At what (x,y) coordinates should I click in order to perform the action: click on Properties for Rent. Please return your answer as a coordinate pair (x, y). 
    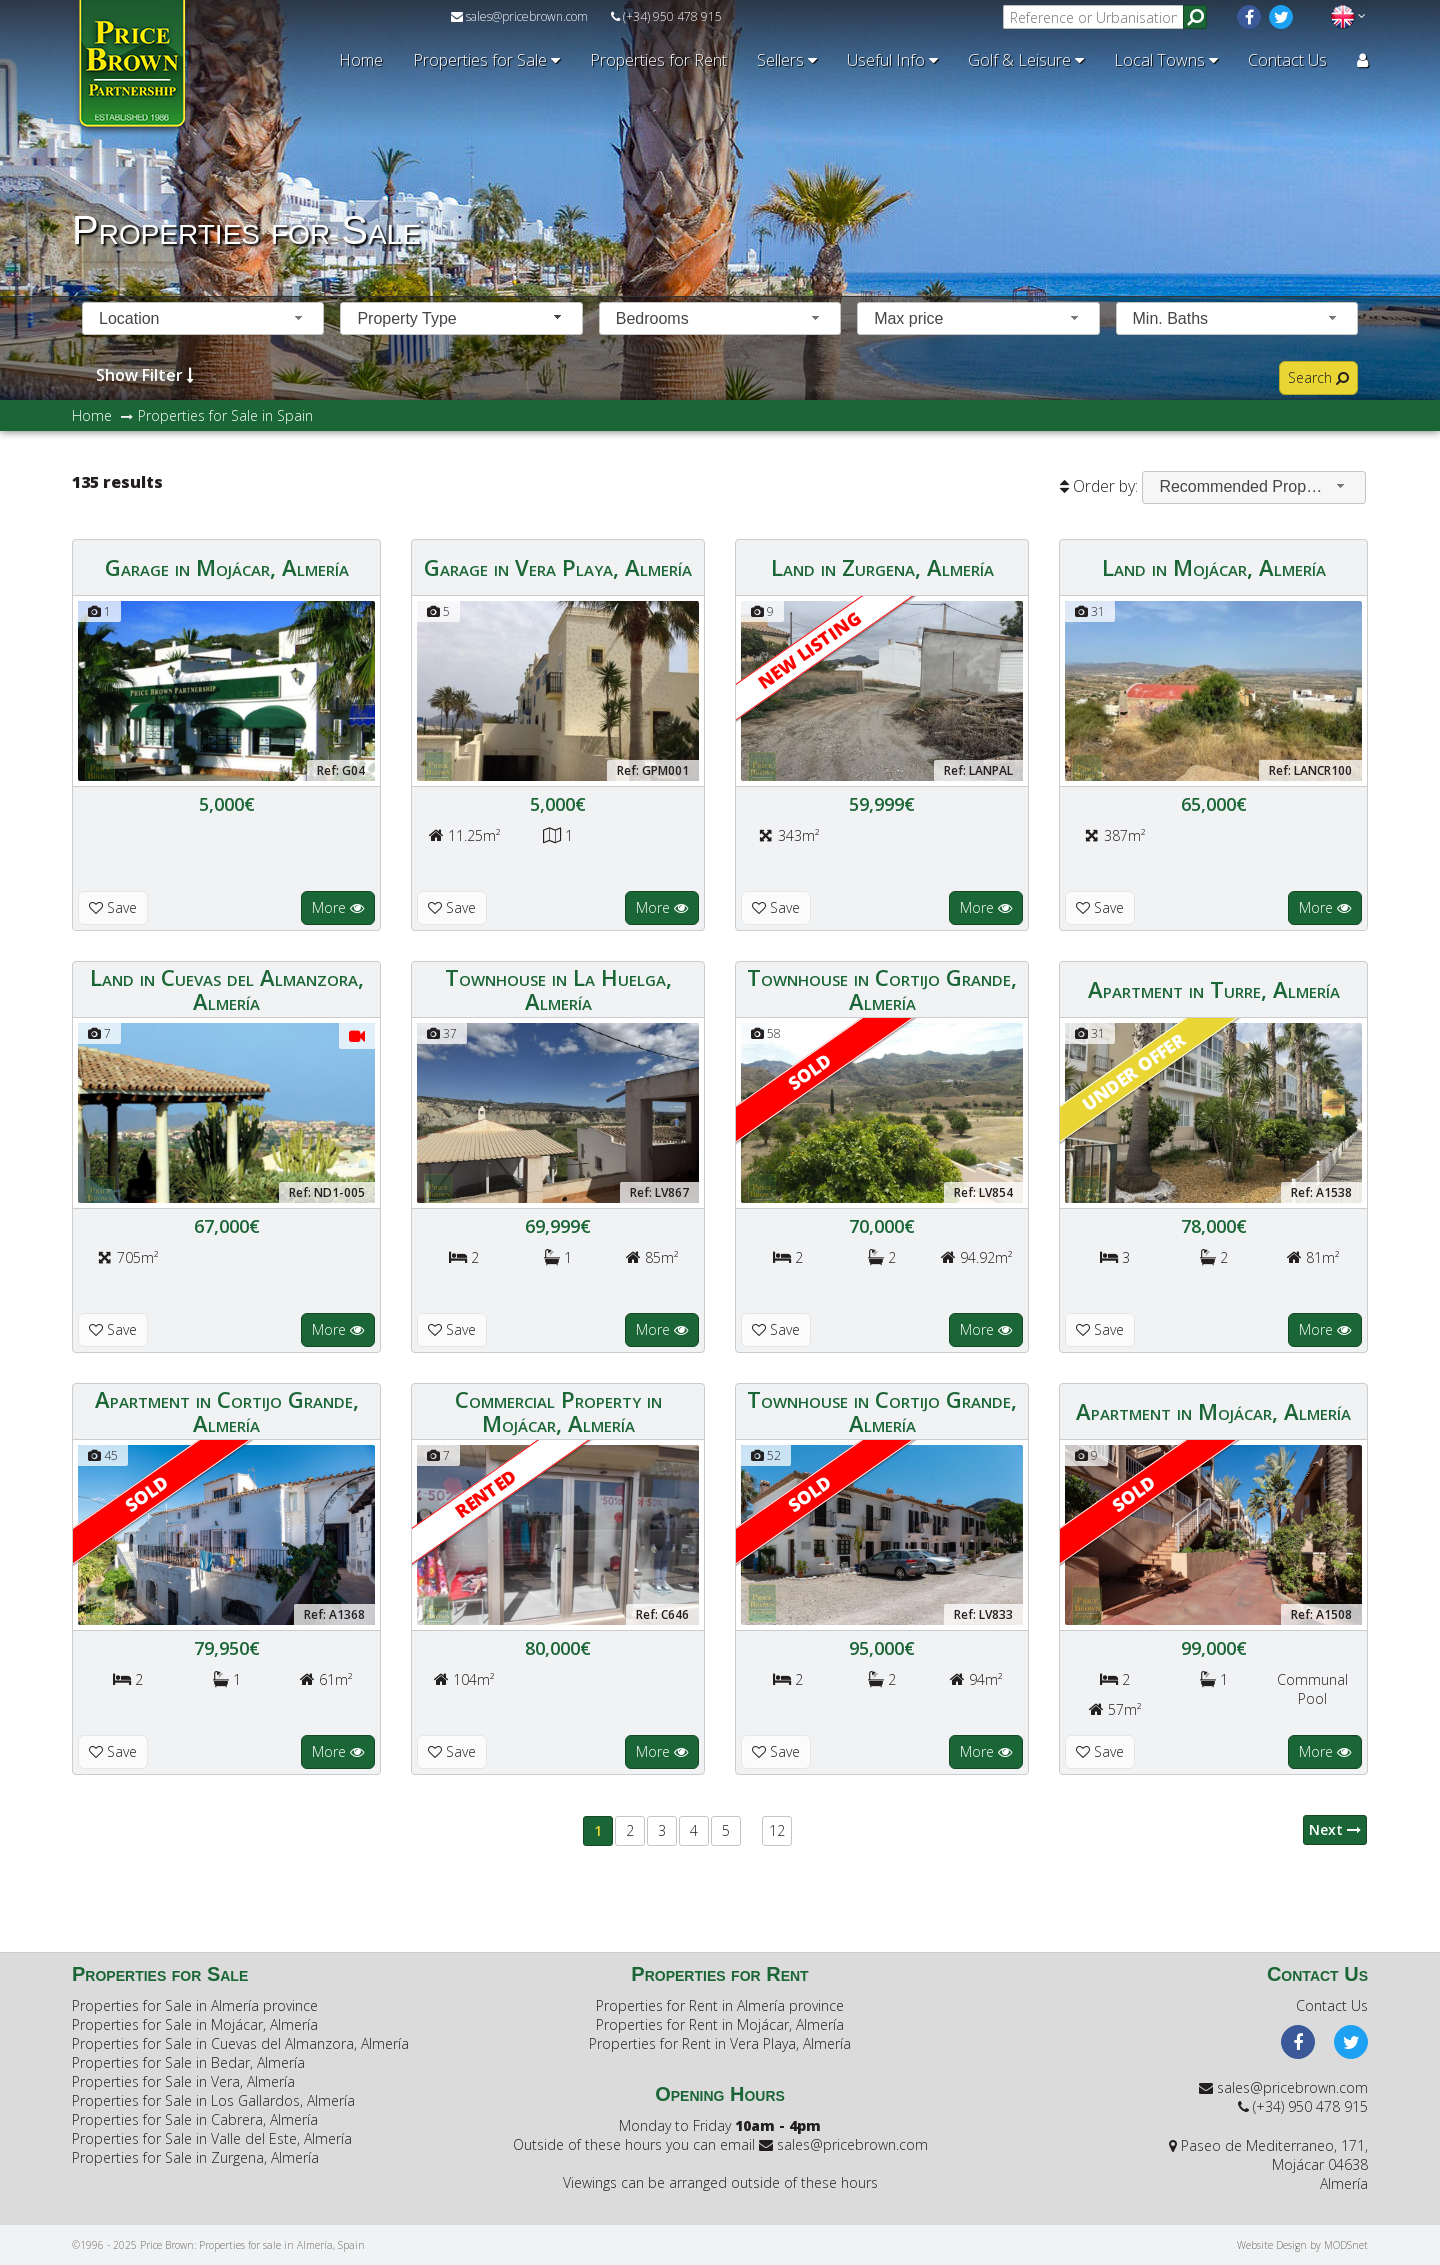
    Looking at the image, I should click on (658, 60).